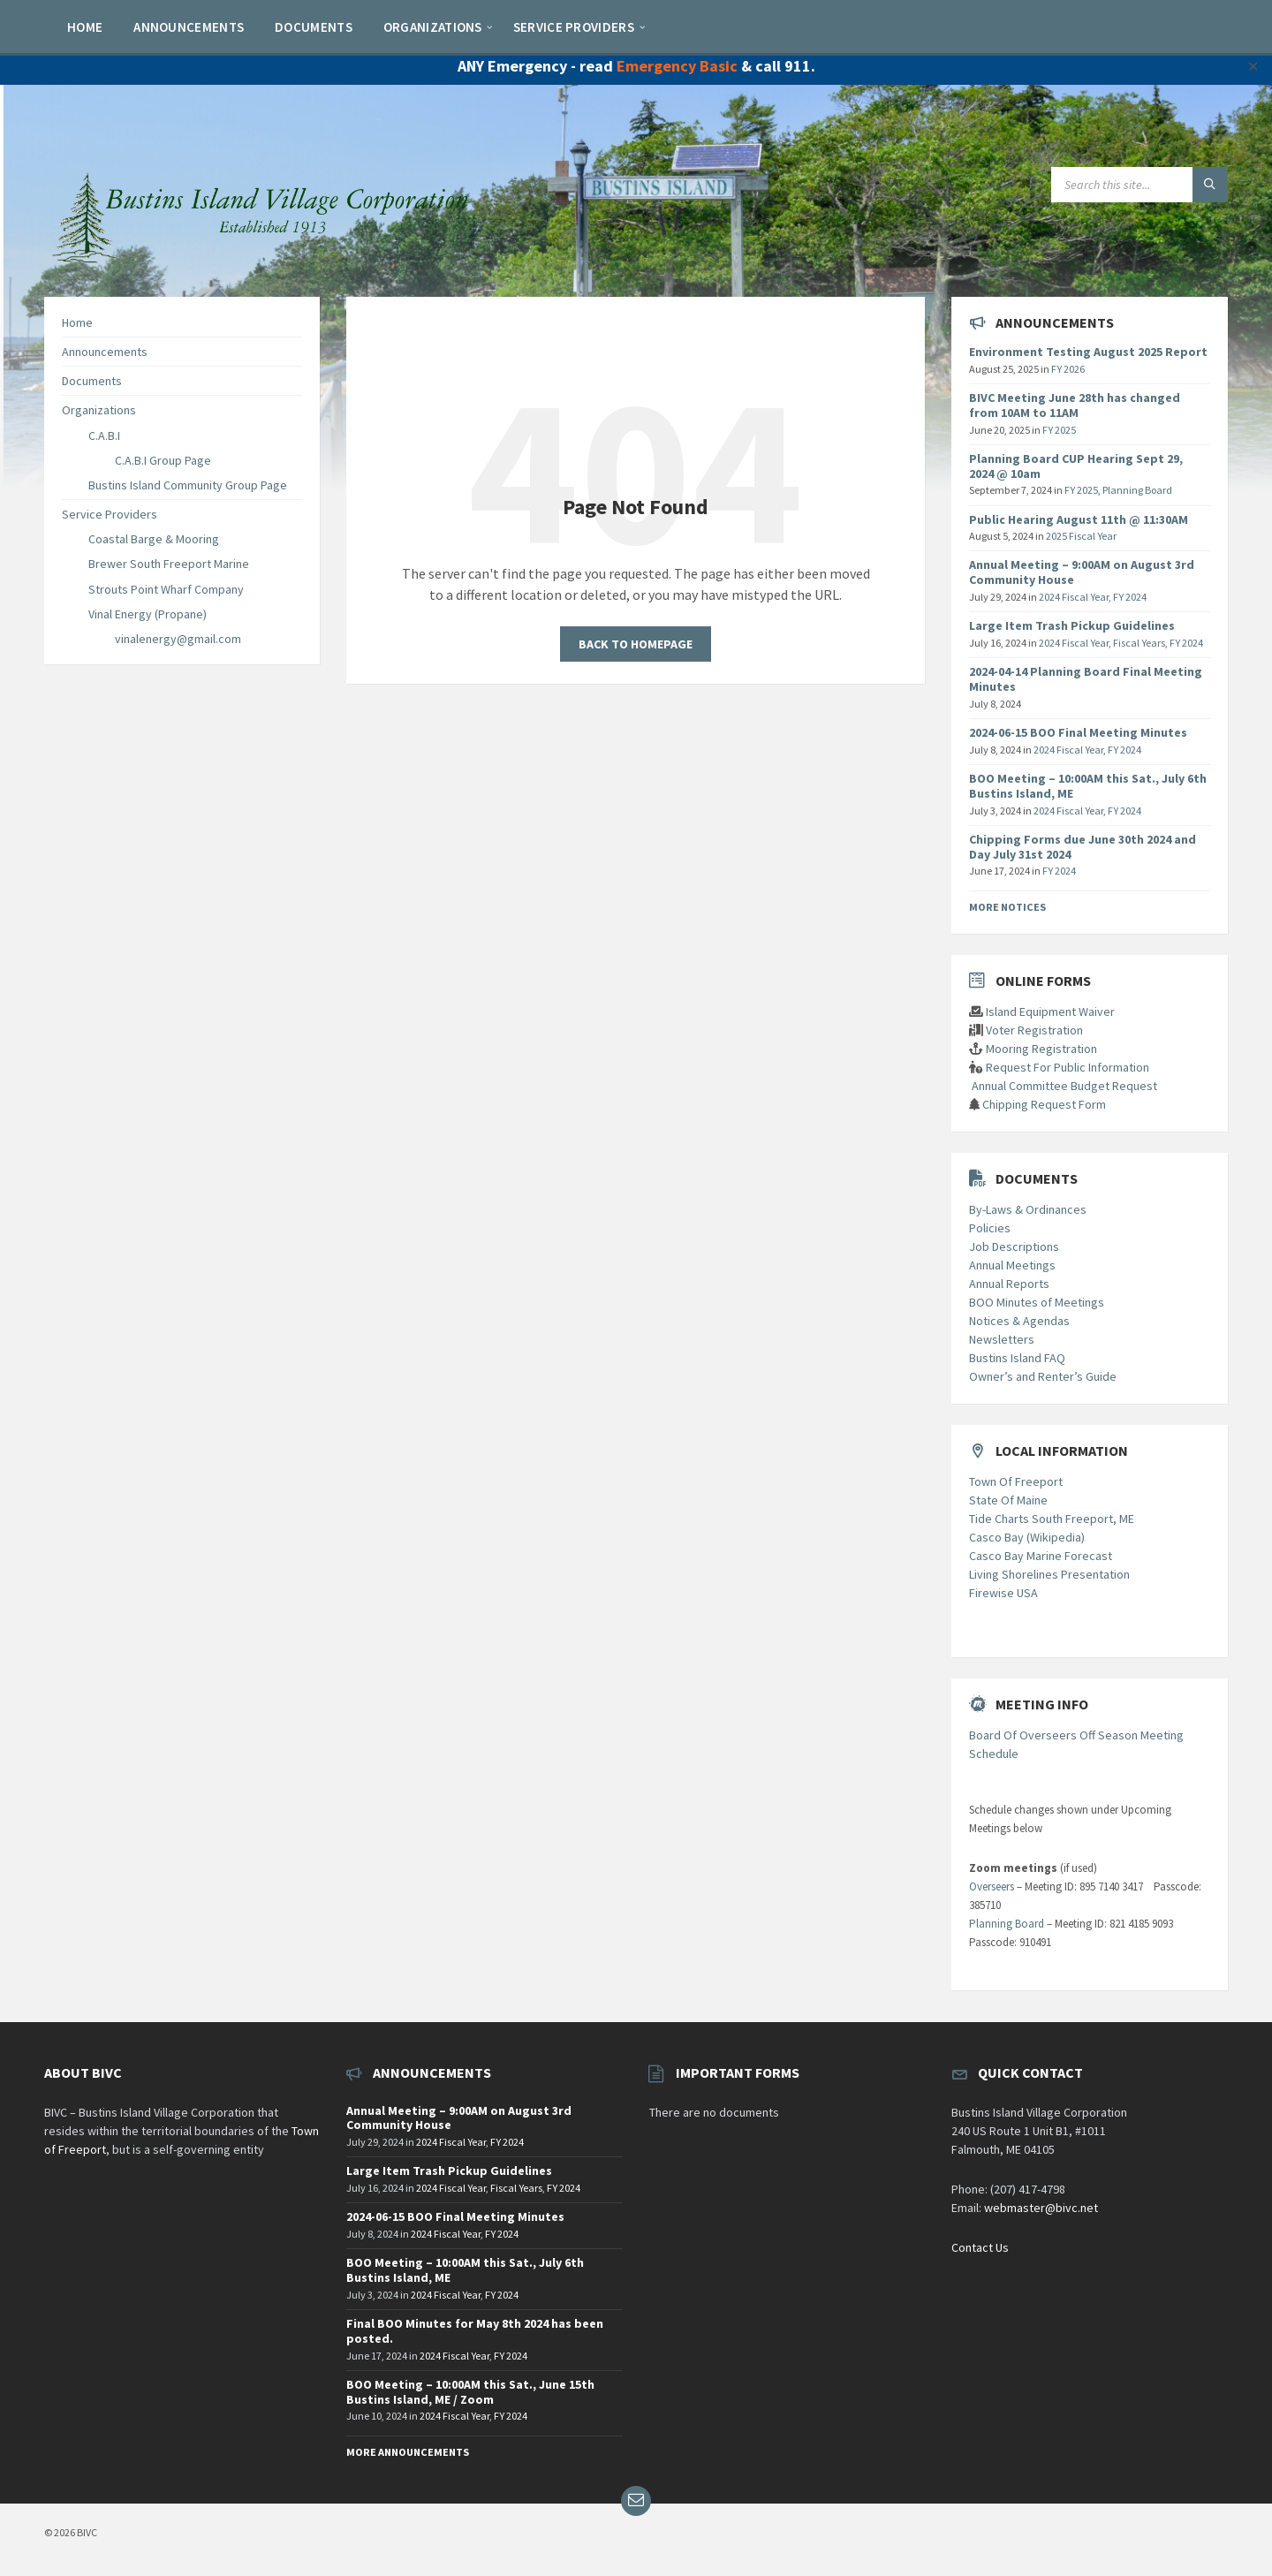 Image resolution: width=1272 pixels, height=2576 pixels. What do you see at coordinates (265, 261) in the screenshot?
I see `[Site logo]` at bounding box center [265, 261].